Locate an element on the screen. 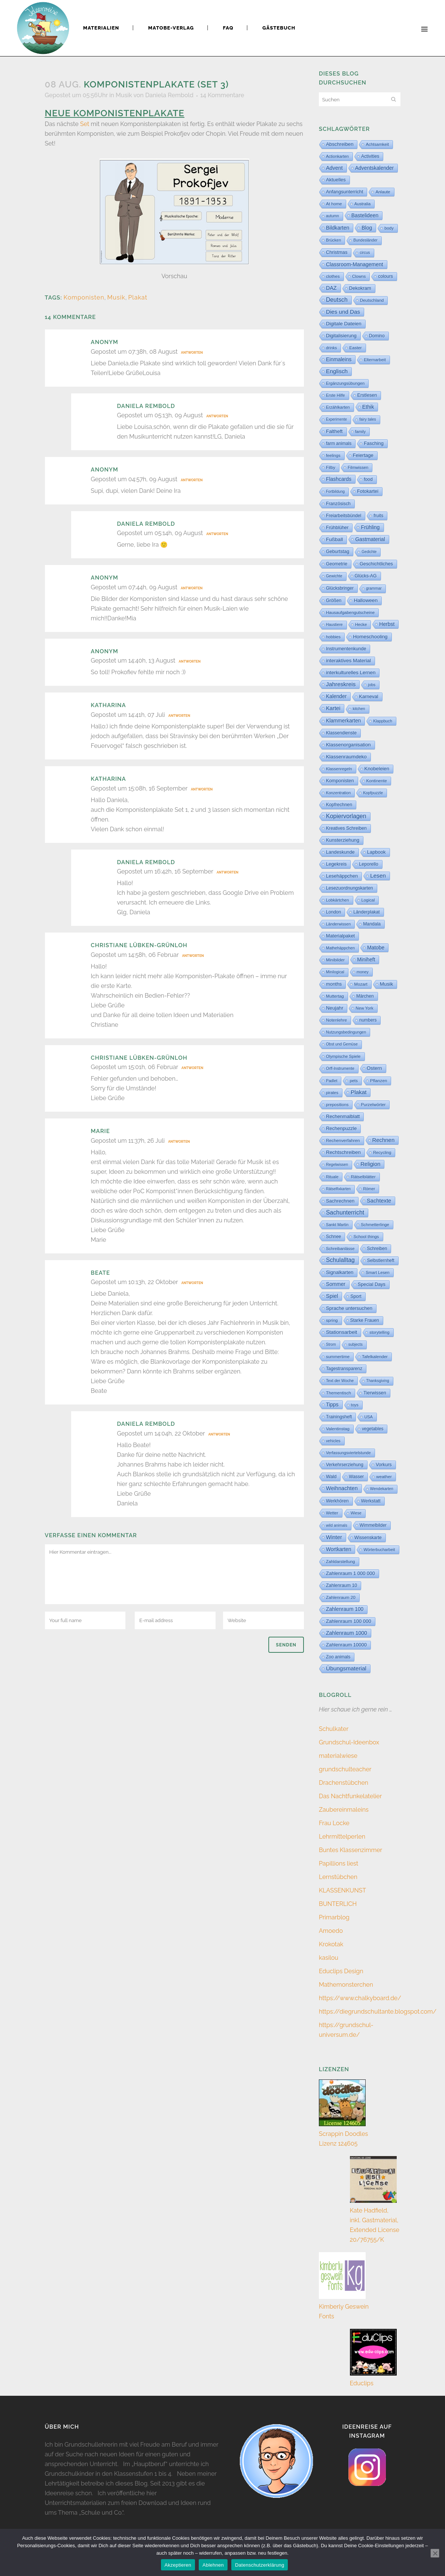 The height and width of the screenshot is (2576, 445). Geburtstag [Geburtstag (22 Einträge)] is located at coordinates (337, 551).